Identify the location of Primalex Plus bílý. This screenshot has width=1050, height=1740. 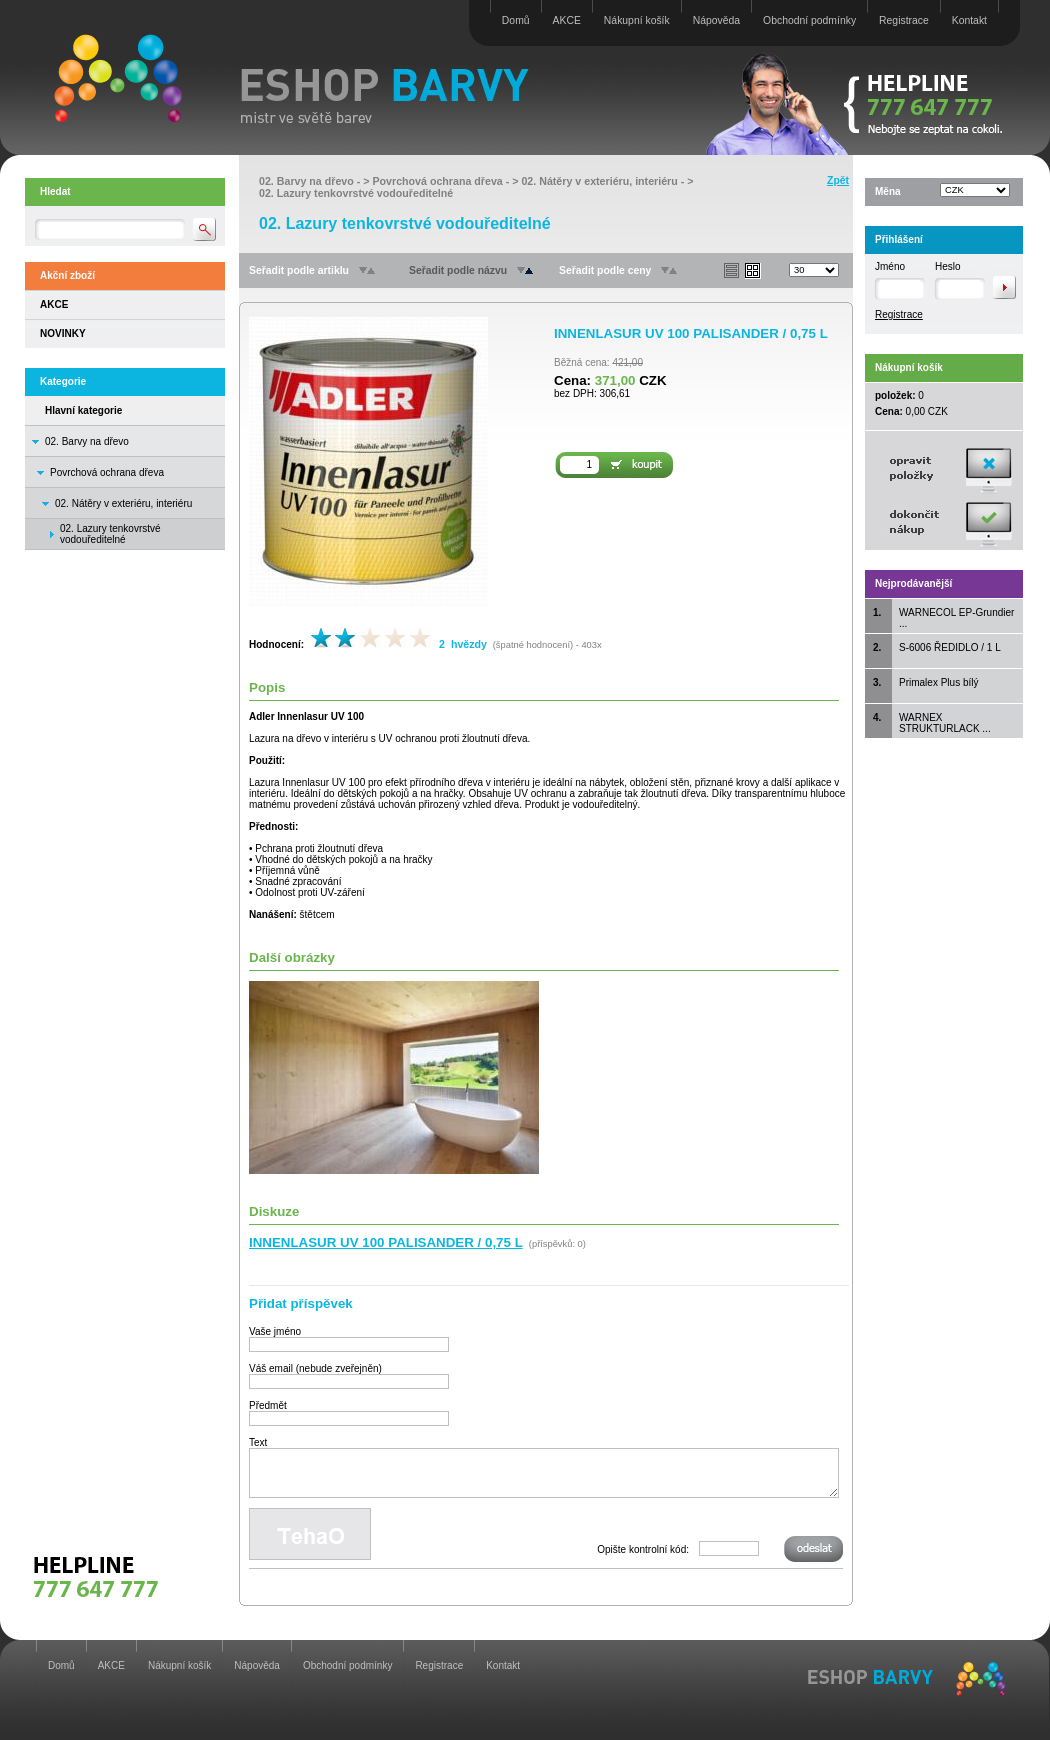
(938, 682).